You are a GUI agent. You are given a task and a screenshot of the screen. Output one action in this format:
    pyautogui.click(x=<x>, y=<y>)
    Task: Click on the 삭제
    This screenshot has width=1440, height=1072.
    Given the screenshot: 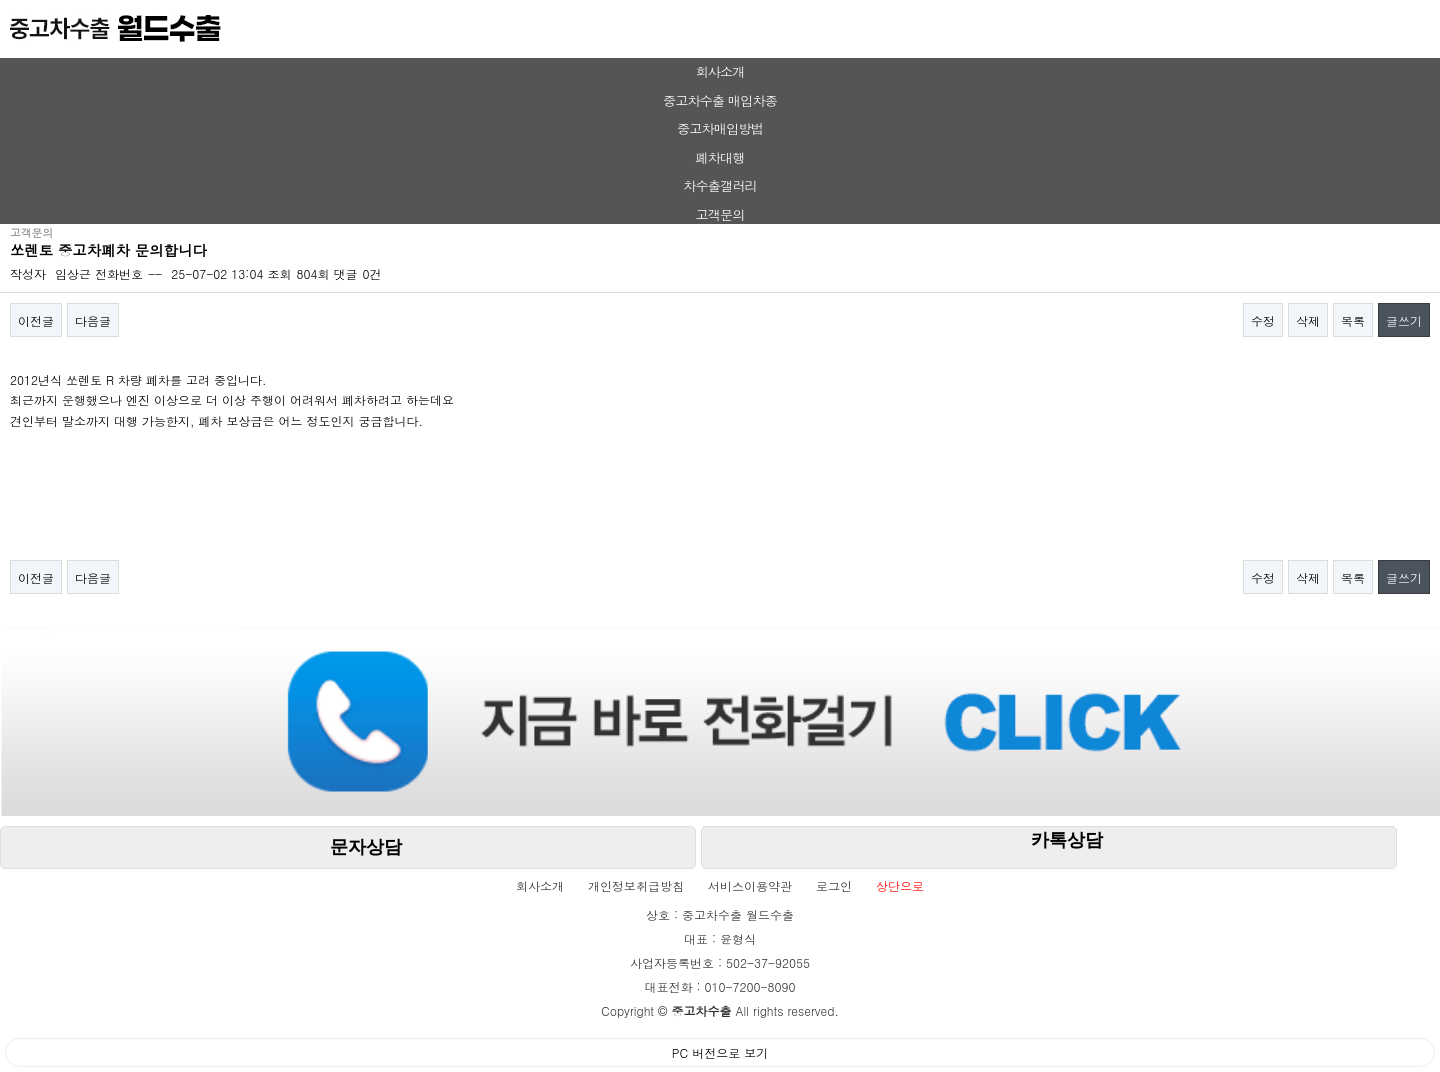 What is the action you would take?
    pyautogui.click(x=1308, y=320)
    